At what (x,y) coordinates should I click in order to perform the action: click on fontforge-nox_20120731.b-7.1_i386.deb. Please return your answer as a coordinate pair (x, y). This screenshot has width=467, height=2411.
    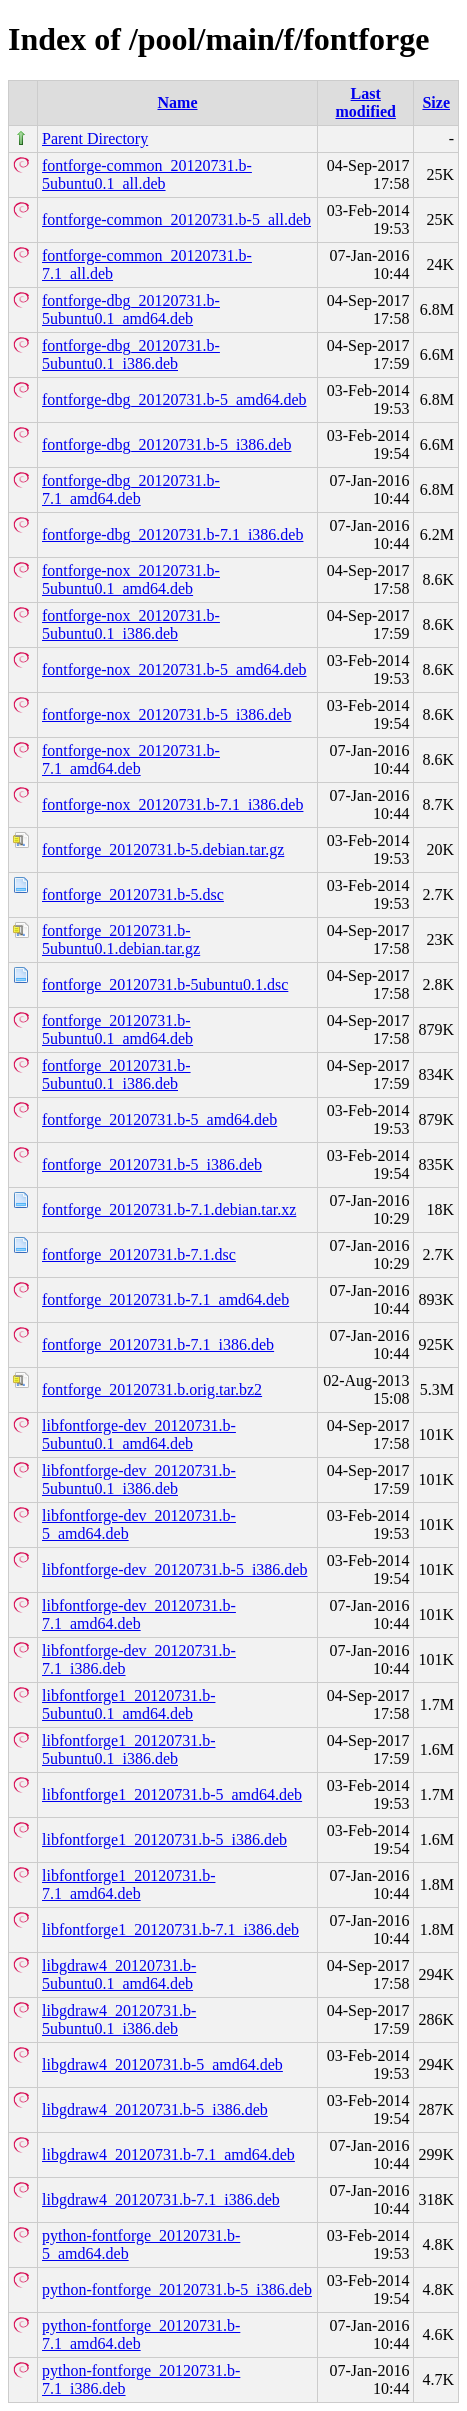
    Looking at the image, I should click on (172, 804).